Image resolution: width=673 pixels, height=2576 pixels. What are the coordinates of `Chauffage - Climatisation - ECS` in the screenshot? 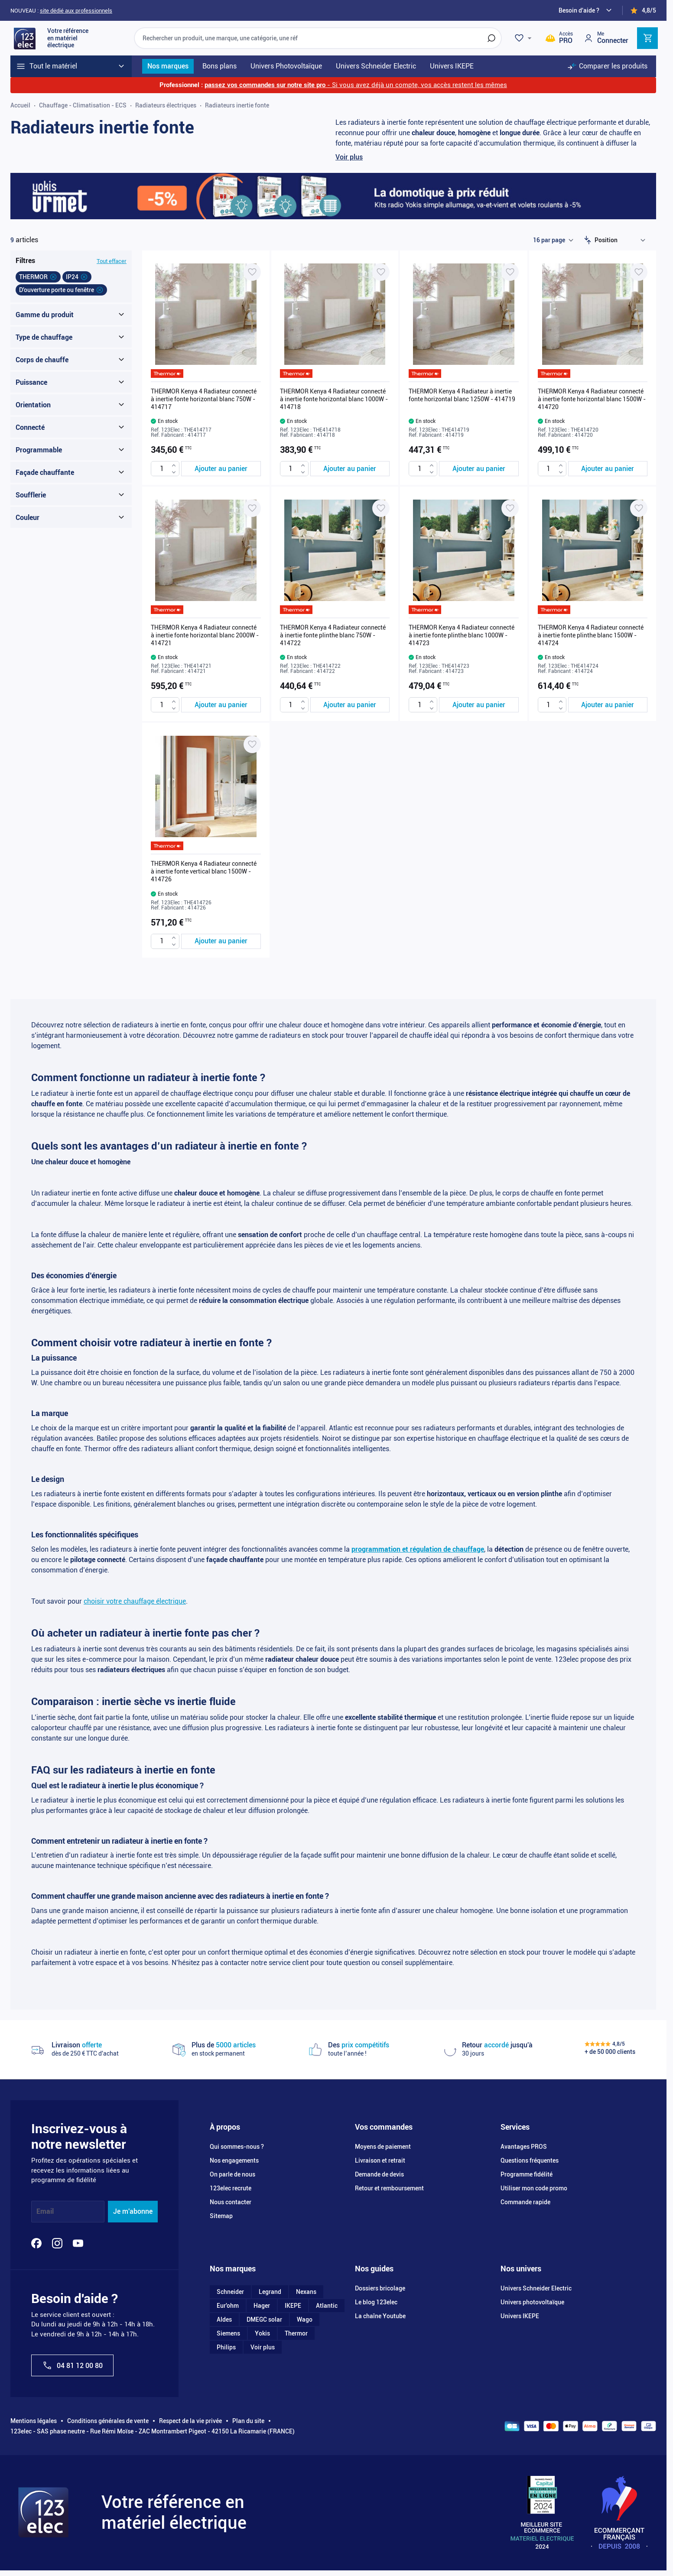 It's located at (83, 105).